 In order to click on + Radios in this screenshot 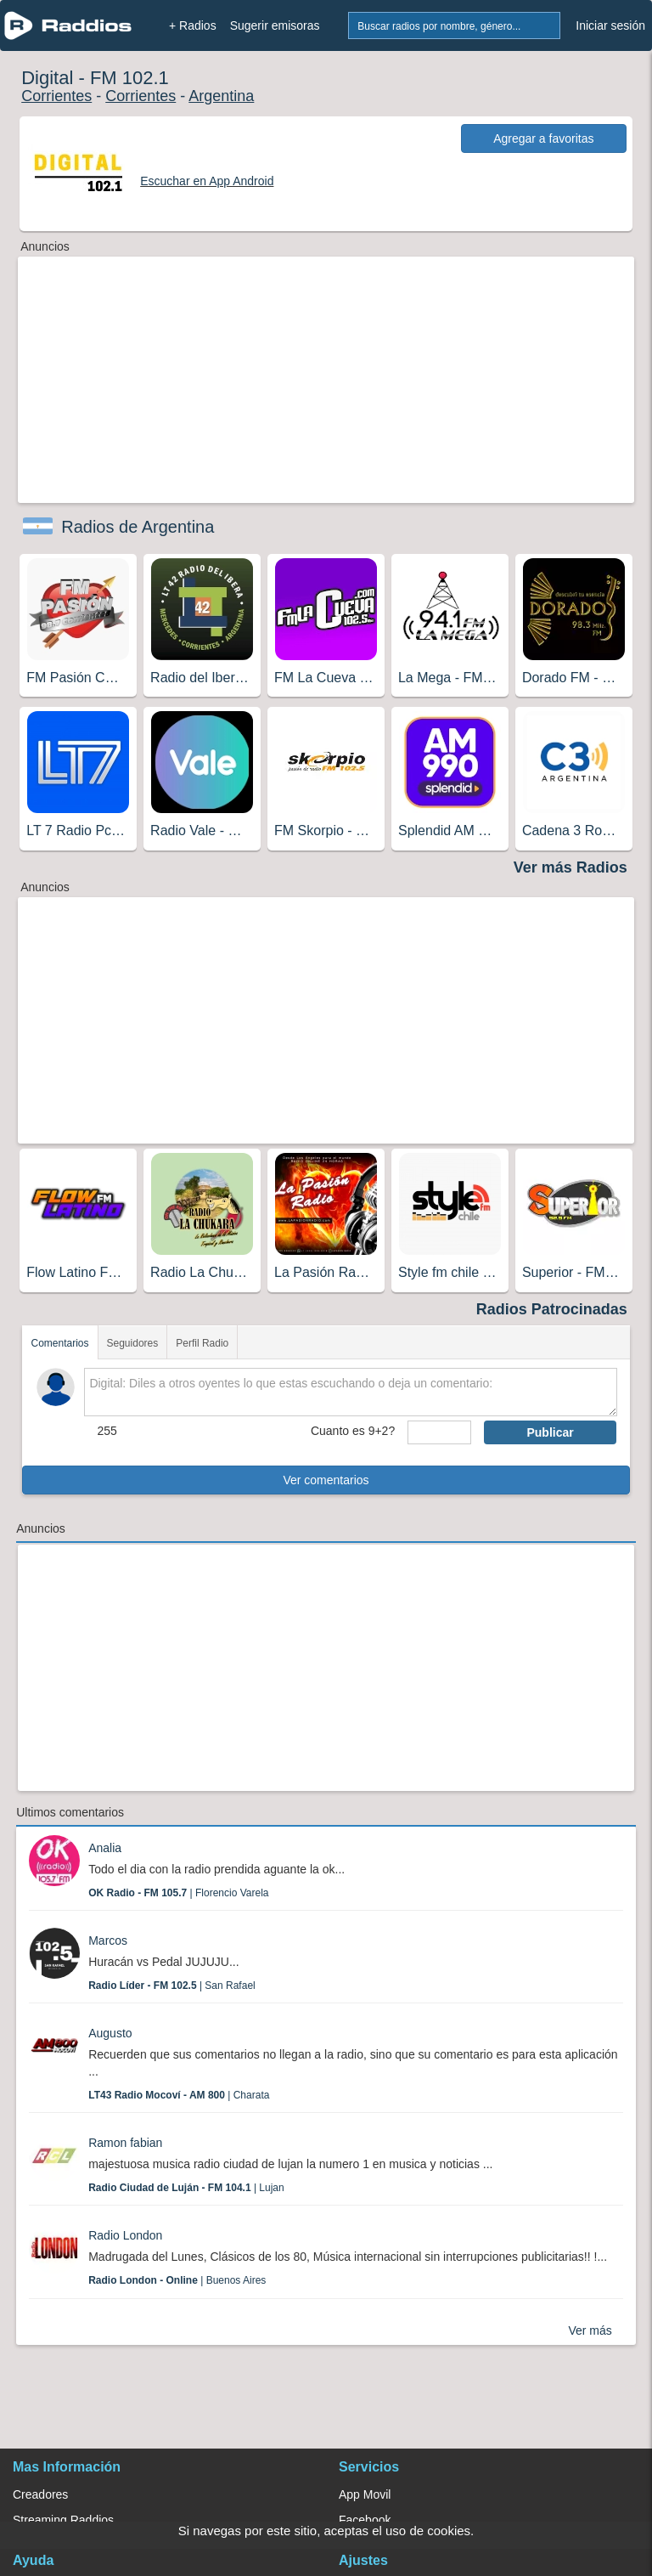, I will do `click(192, 25)`.